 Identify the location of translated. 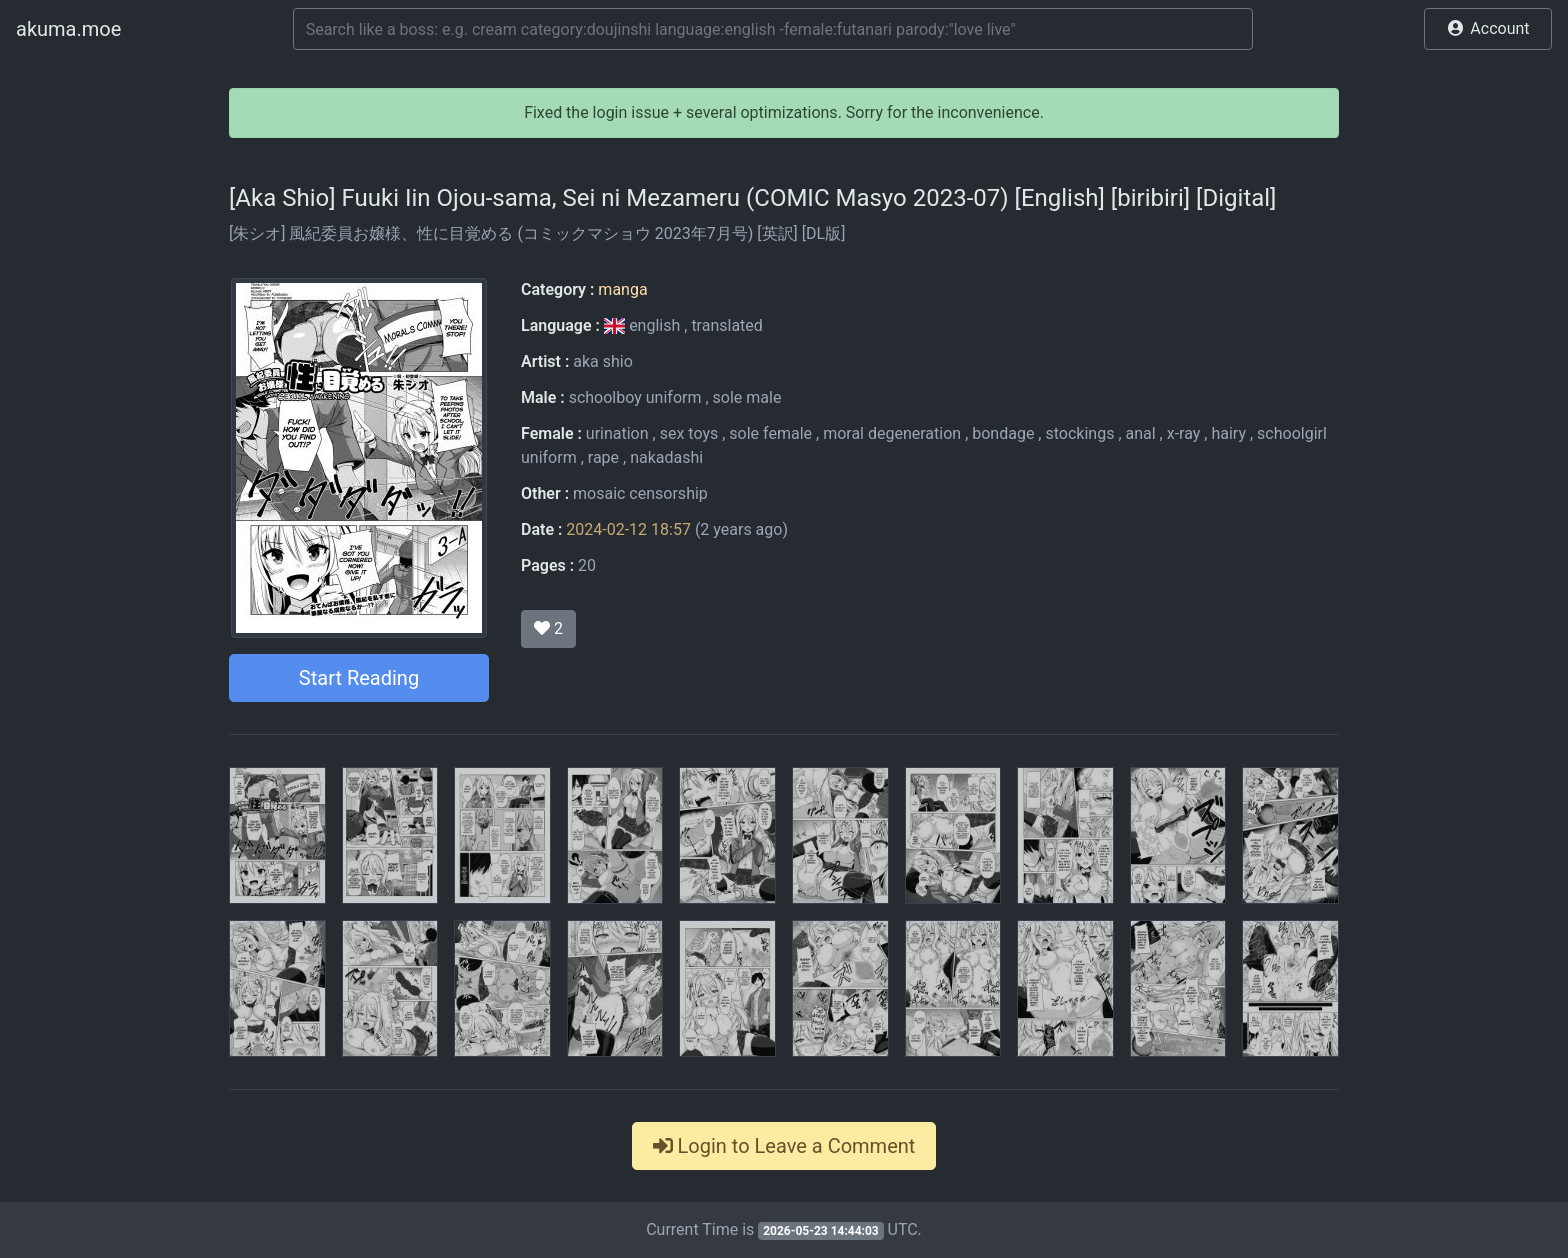
(726, 325).